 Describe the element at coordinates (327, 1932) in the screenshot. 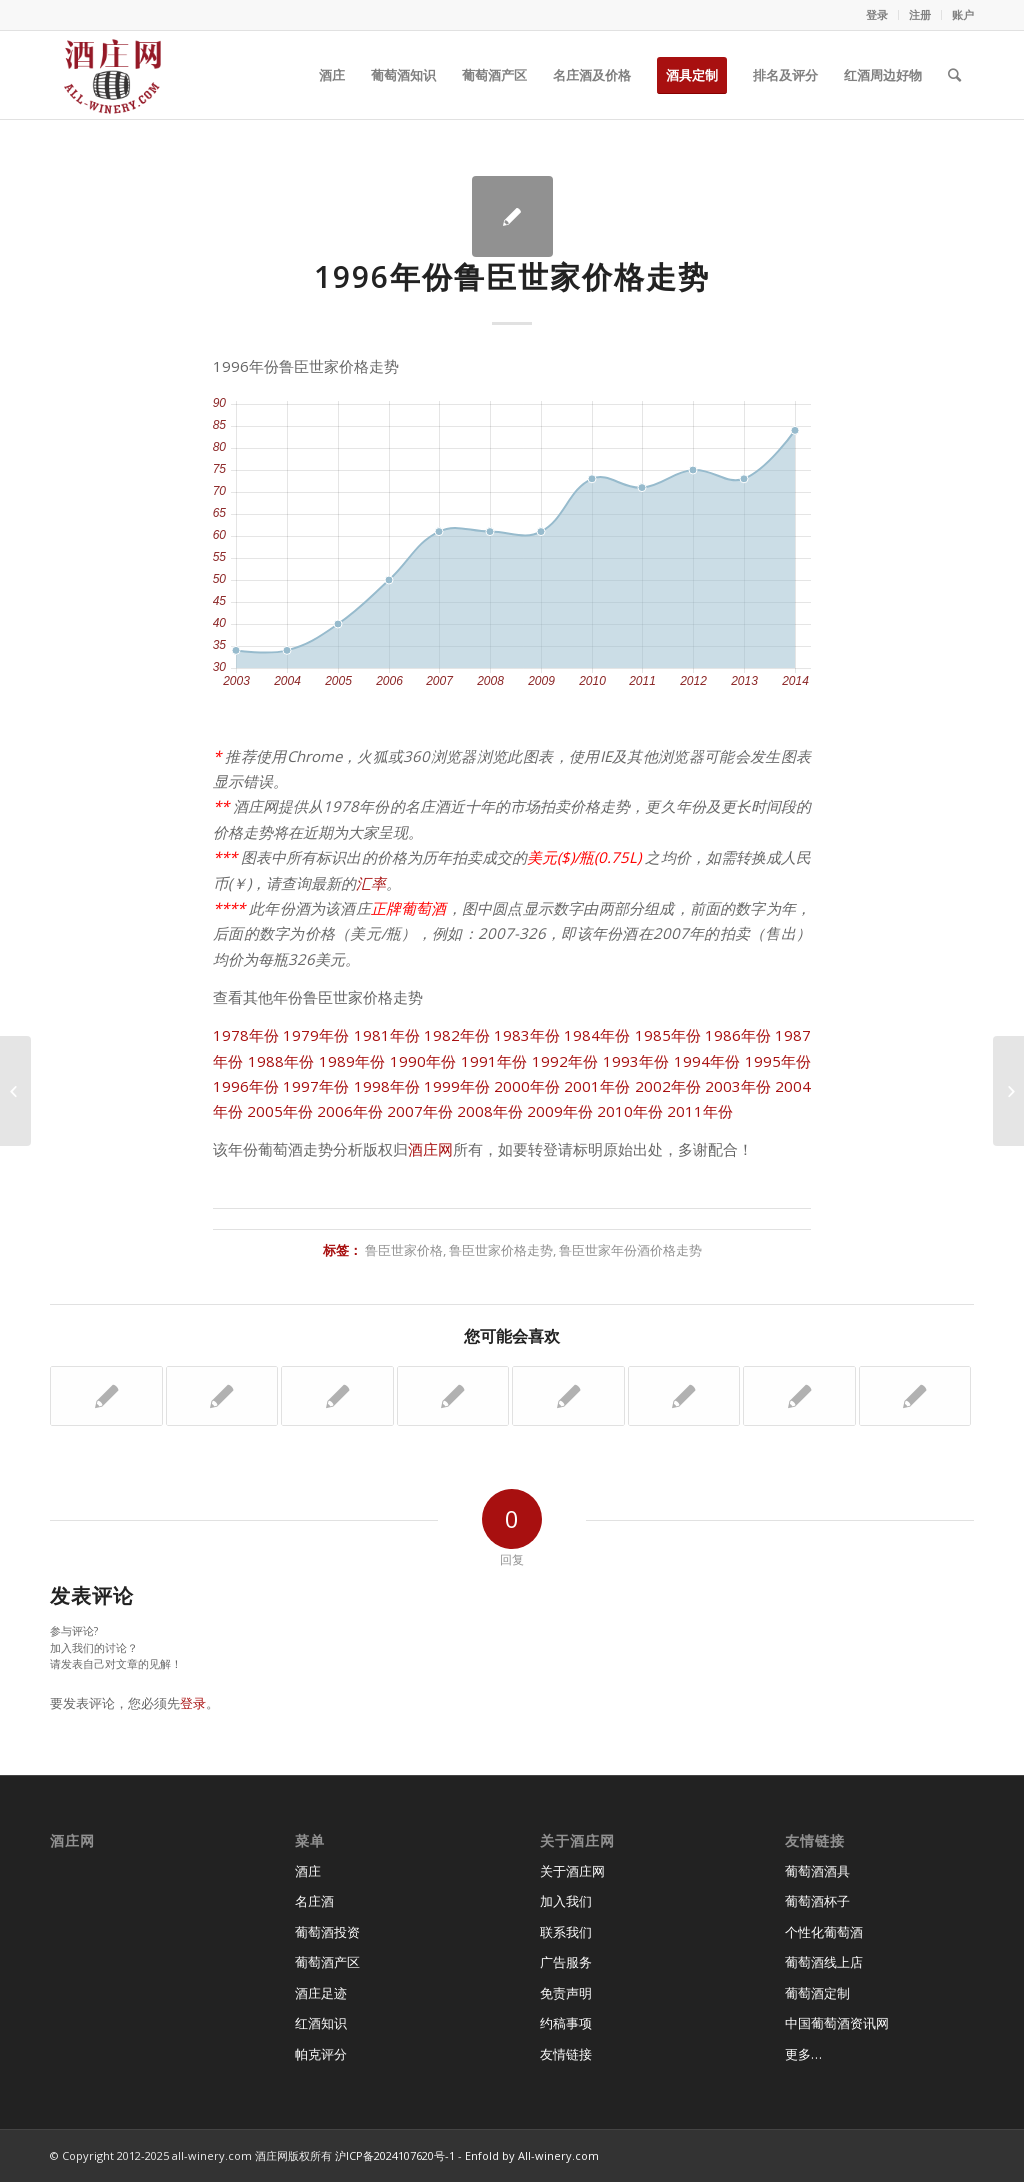

I see `葡萄酒投资` at that location.